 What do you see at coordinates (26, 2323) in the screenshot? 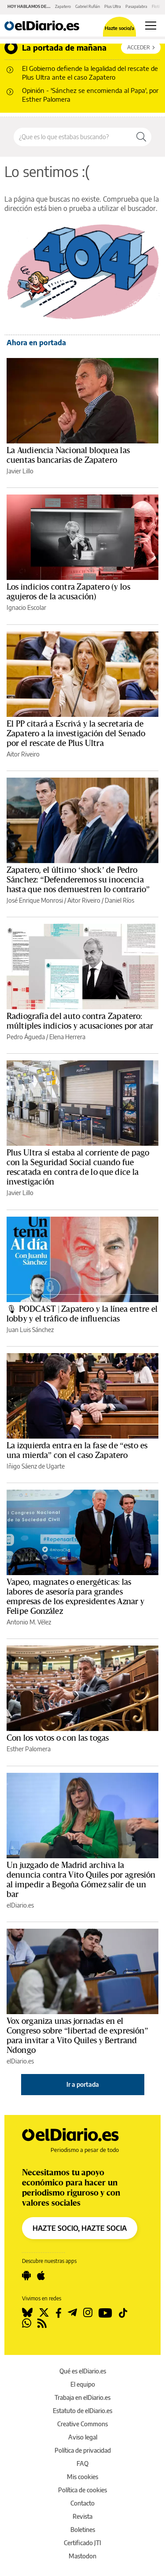
I see `[Seguir en Whatsapp]` at bounding box center [26, 2323].